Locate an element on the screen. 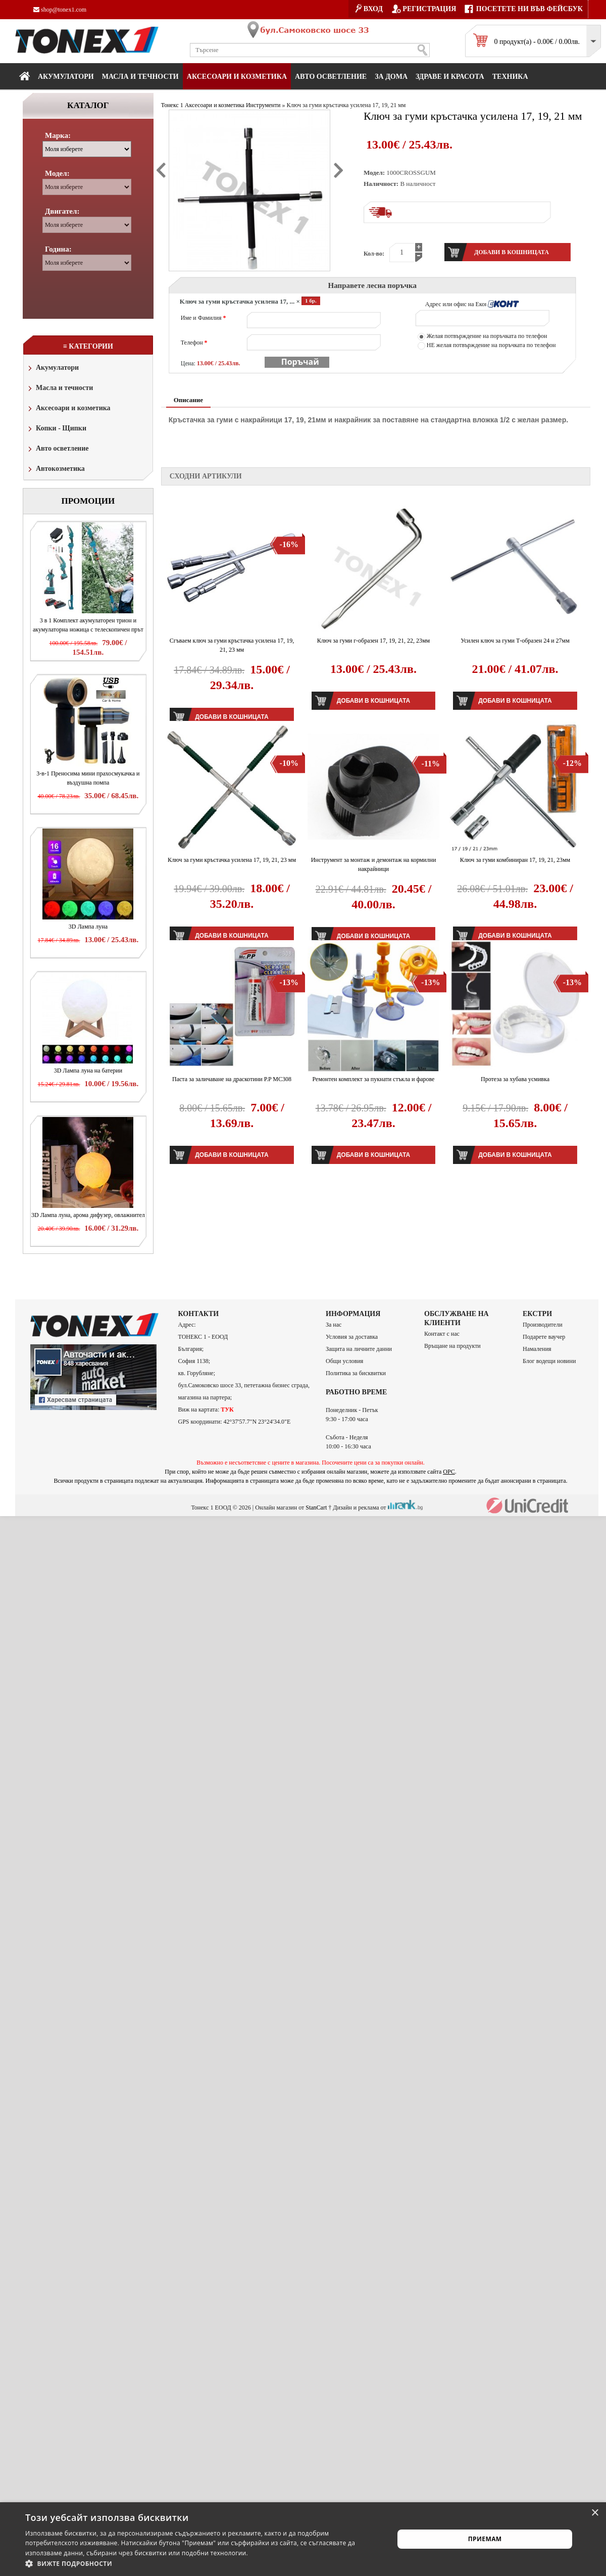  Име и Фамилия is located at coordinates (203, 317).